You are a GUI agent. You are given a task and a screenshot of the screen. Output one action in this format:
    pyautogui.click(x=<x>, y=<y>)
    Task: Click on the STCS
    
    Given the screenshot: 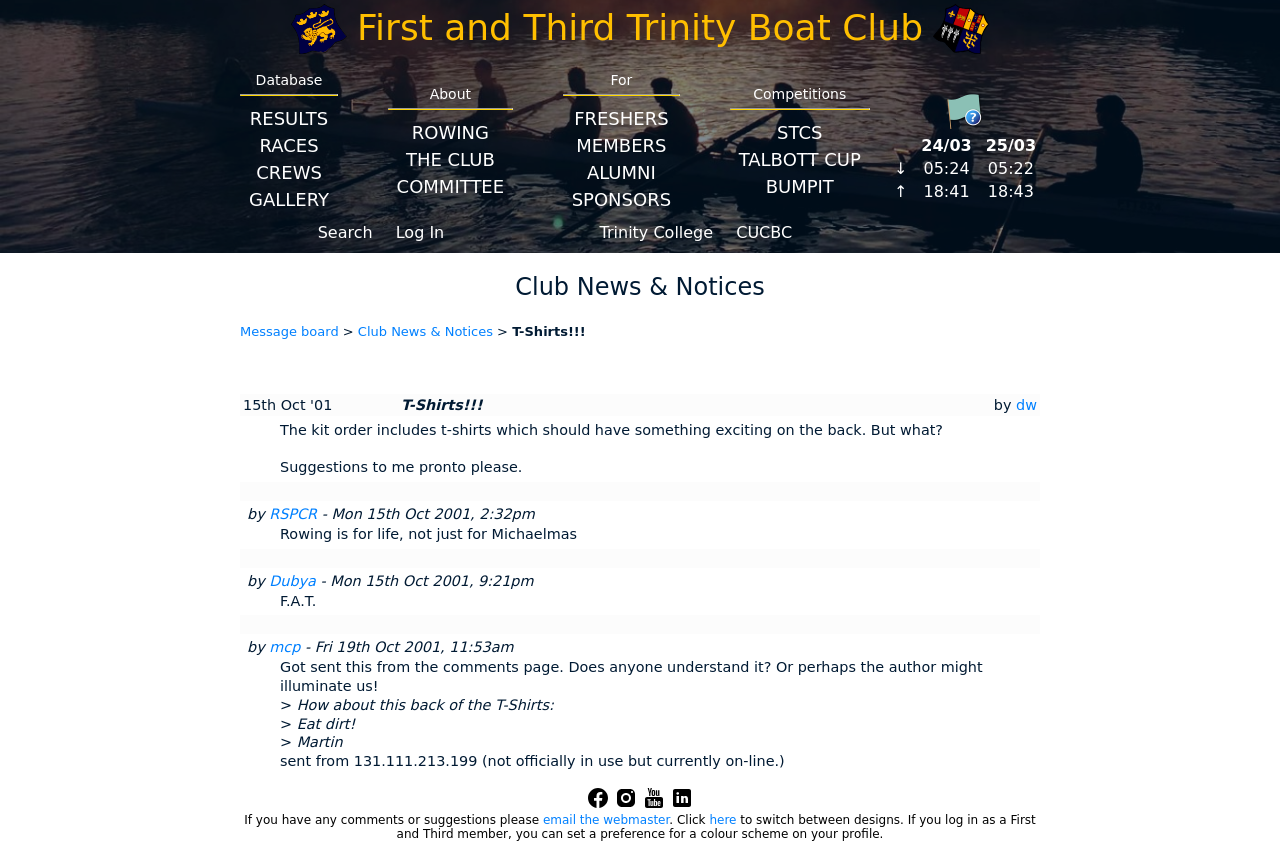 What is the action you would take?
    pyautogui.click(x=799, y=132)
    